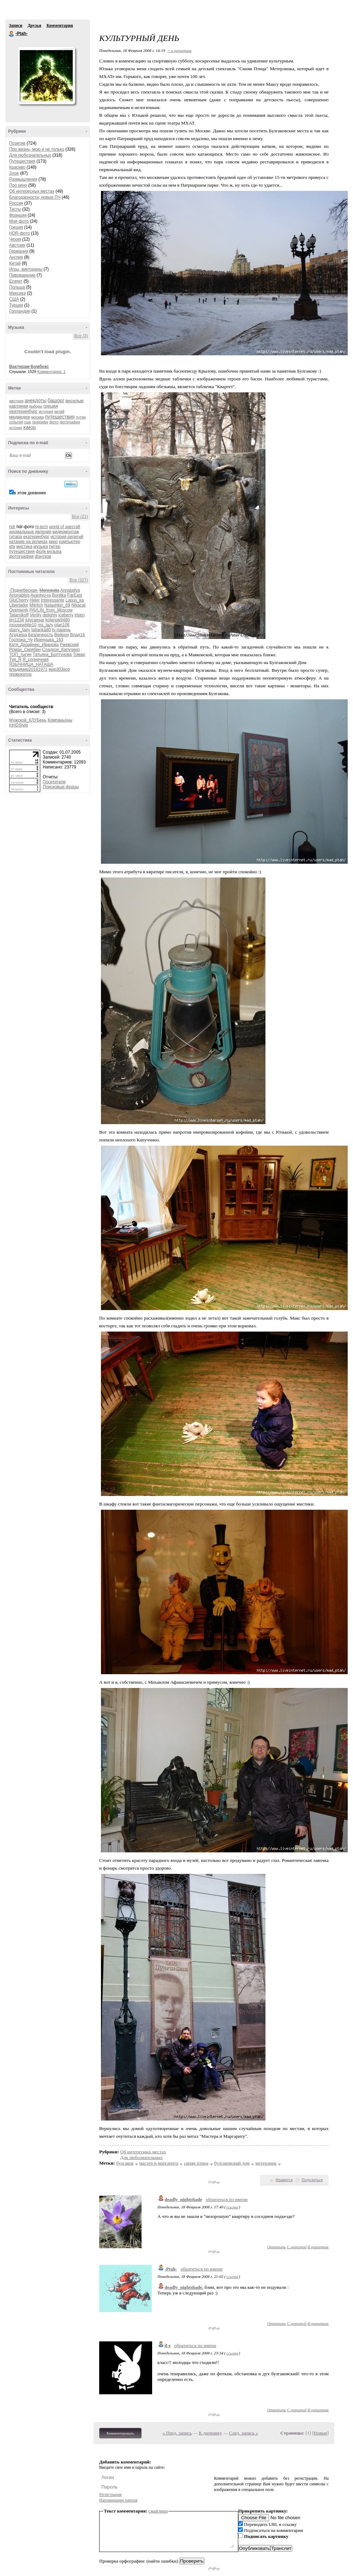 This screenshot has height=2576, width=353. What do you see at coordinates (51, 371) in the screenshot?
I see `Комментарии: 1` at bounding box center [51, 371].